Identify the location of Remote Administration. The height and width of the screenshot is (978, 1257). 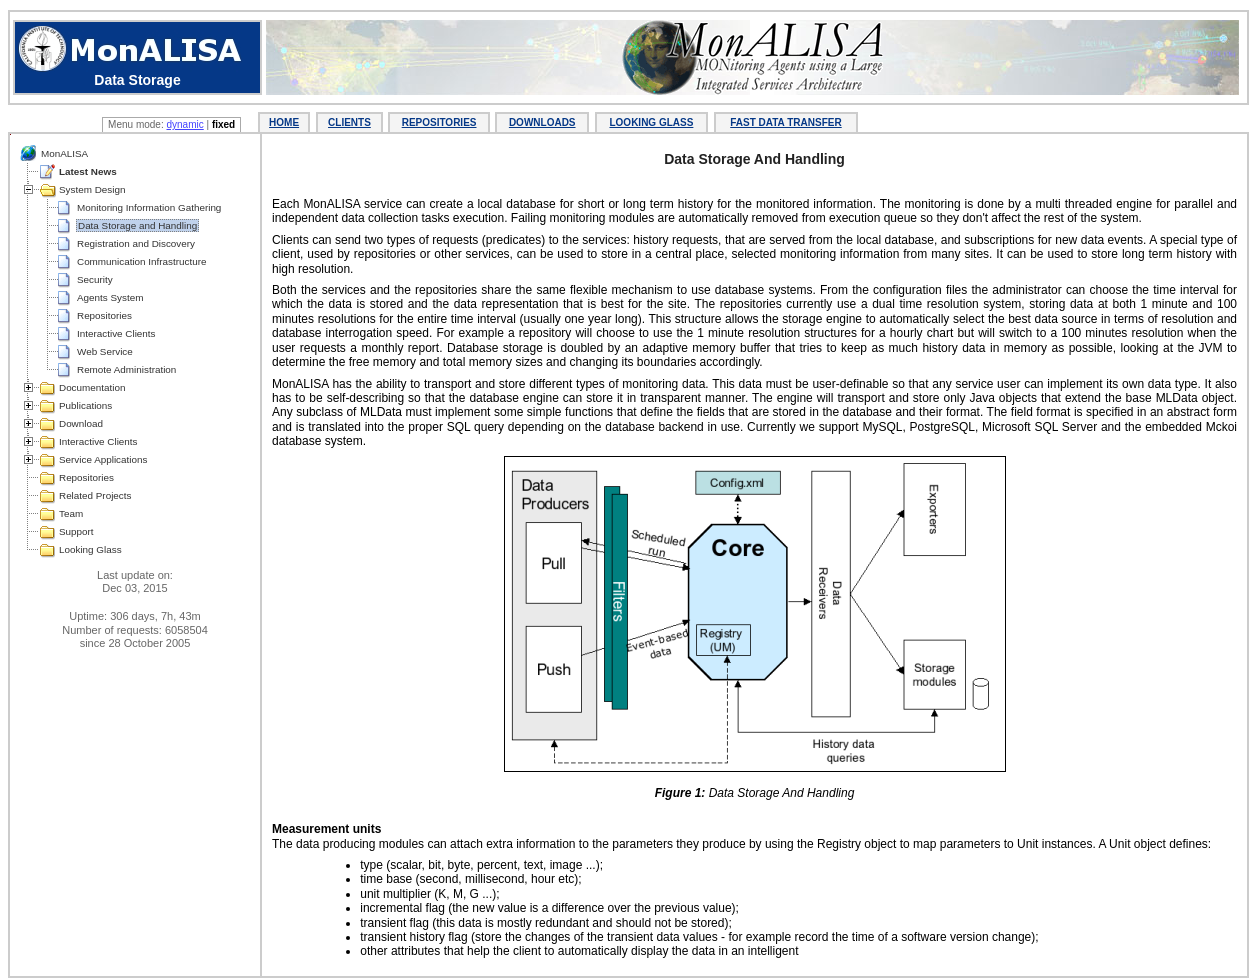
(126, 369).